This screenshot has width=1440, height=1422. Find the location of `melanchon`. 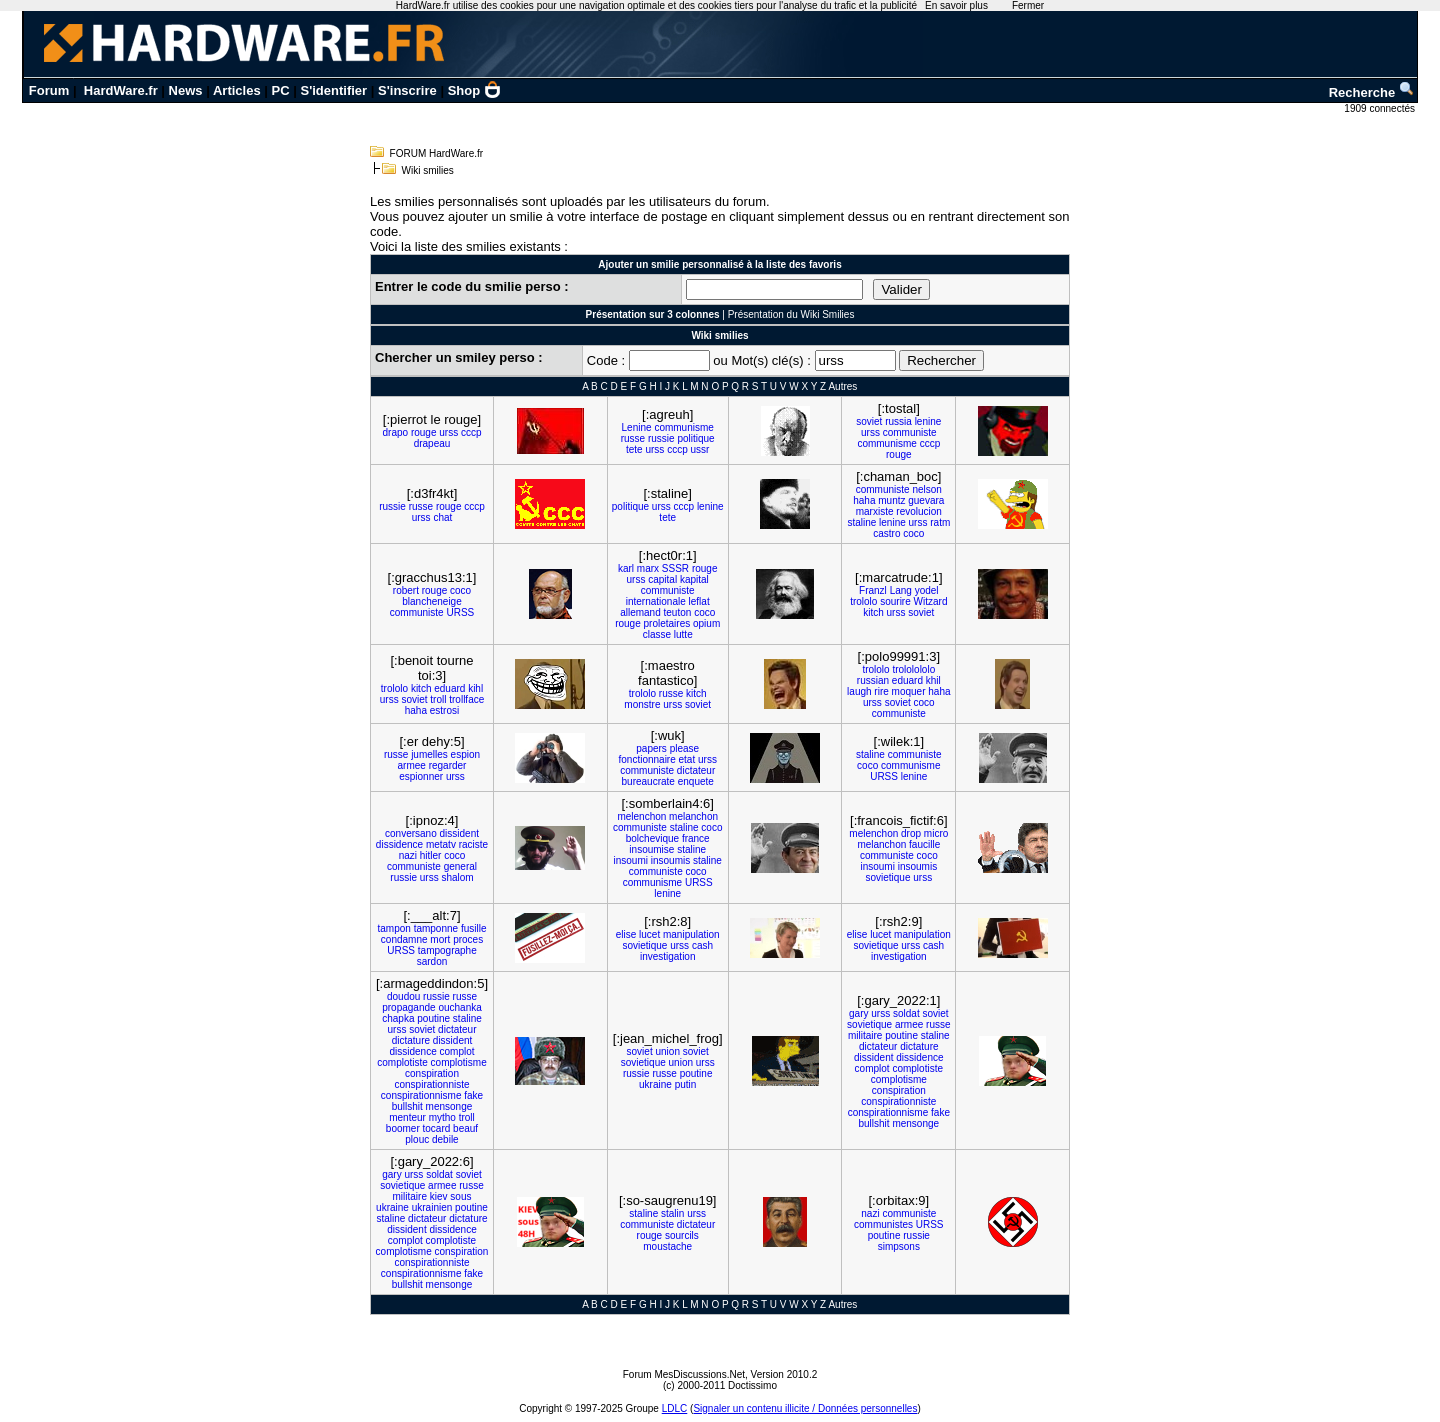

melanchon is located at coordinates (693, 816).